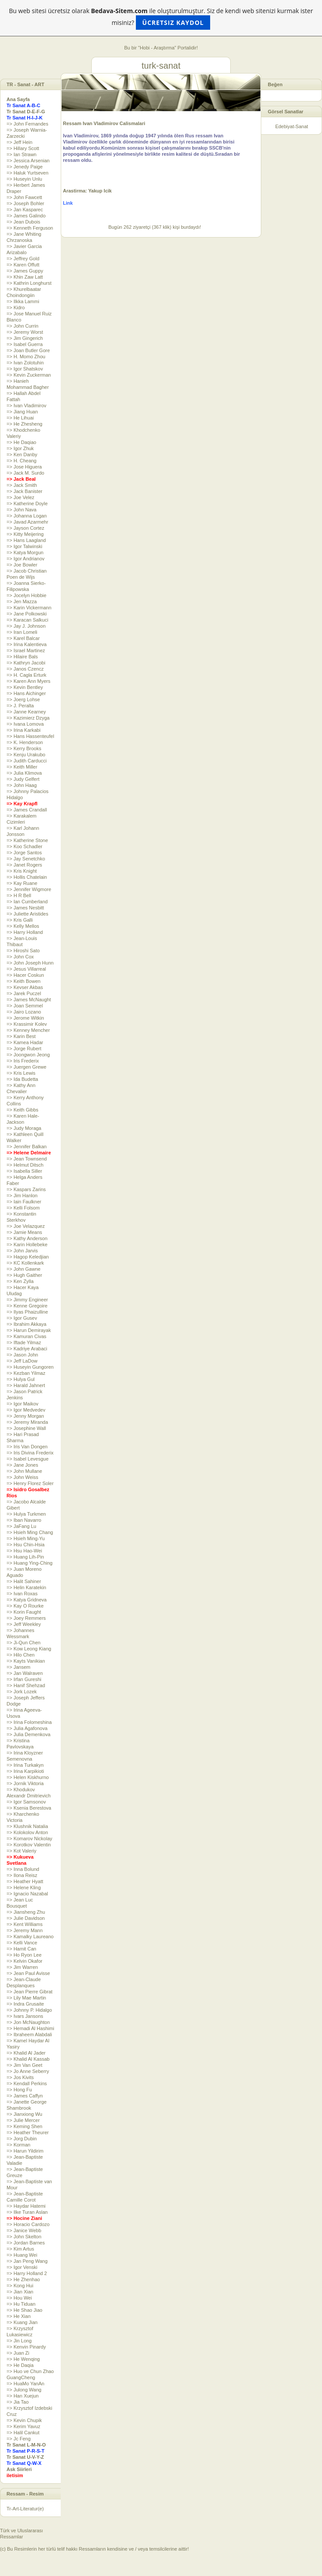 The image size is (322, 2576). Describe the element at coordinates (28, 1054) in the screenshot. I see `=> Joongwon Jeong` at that location.